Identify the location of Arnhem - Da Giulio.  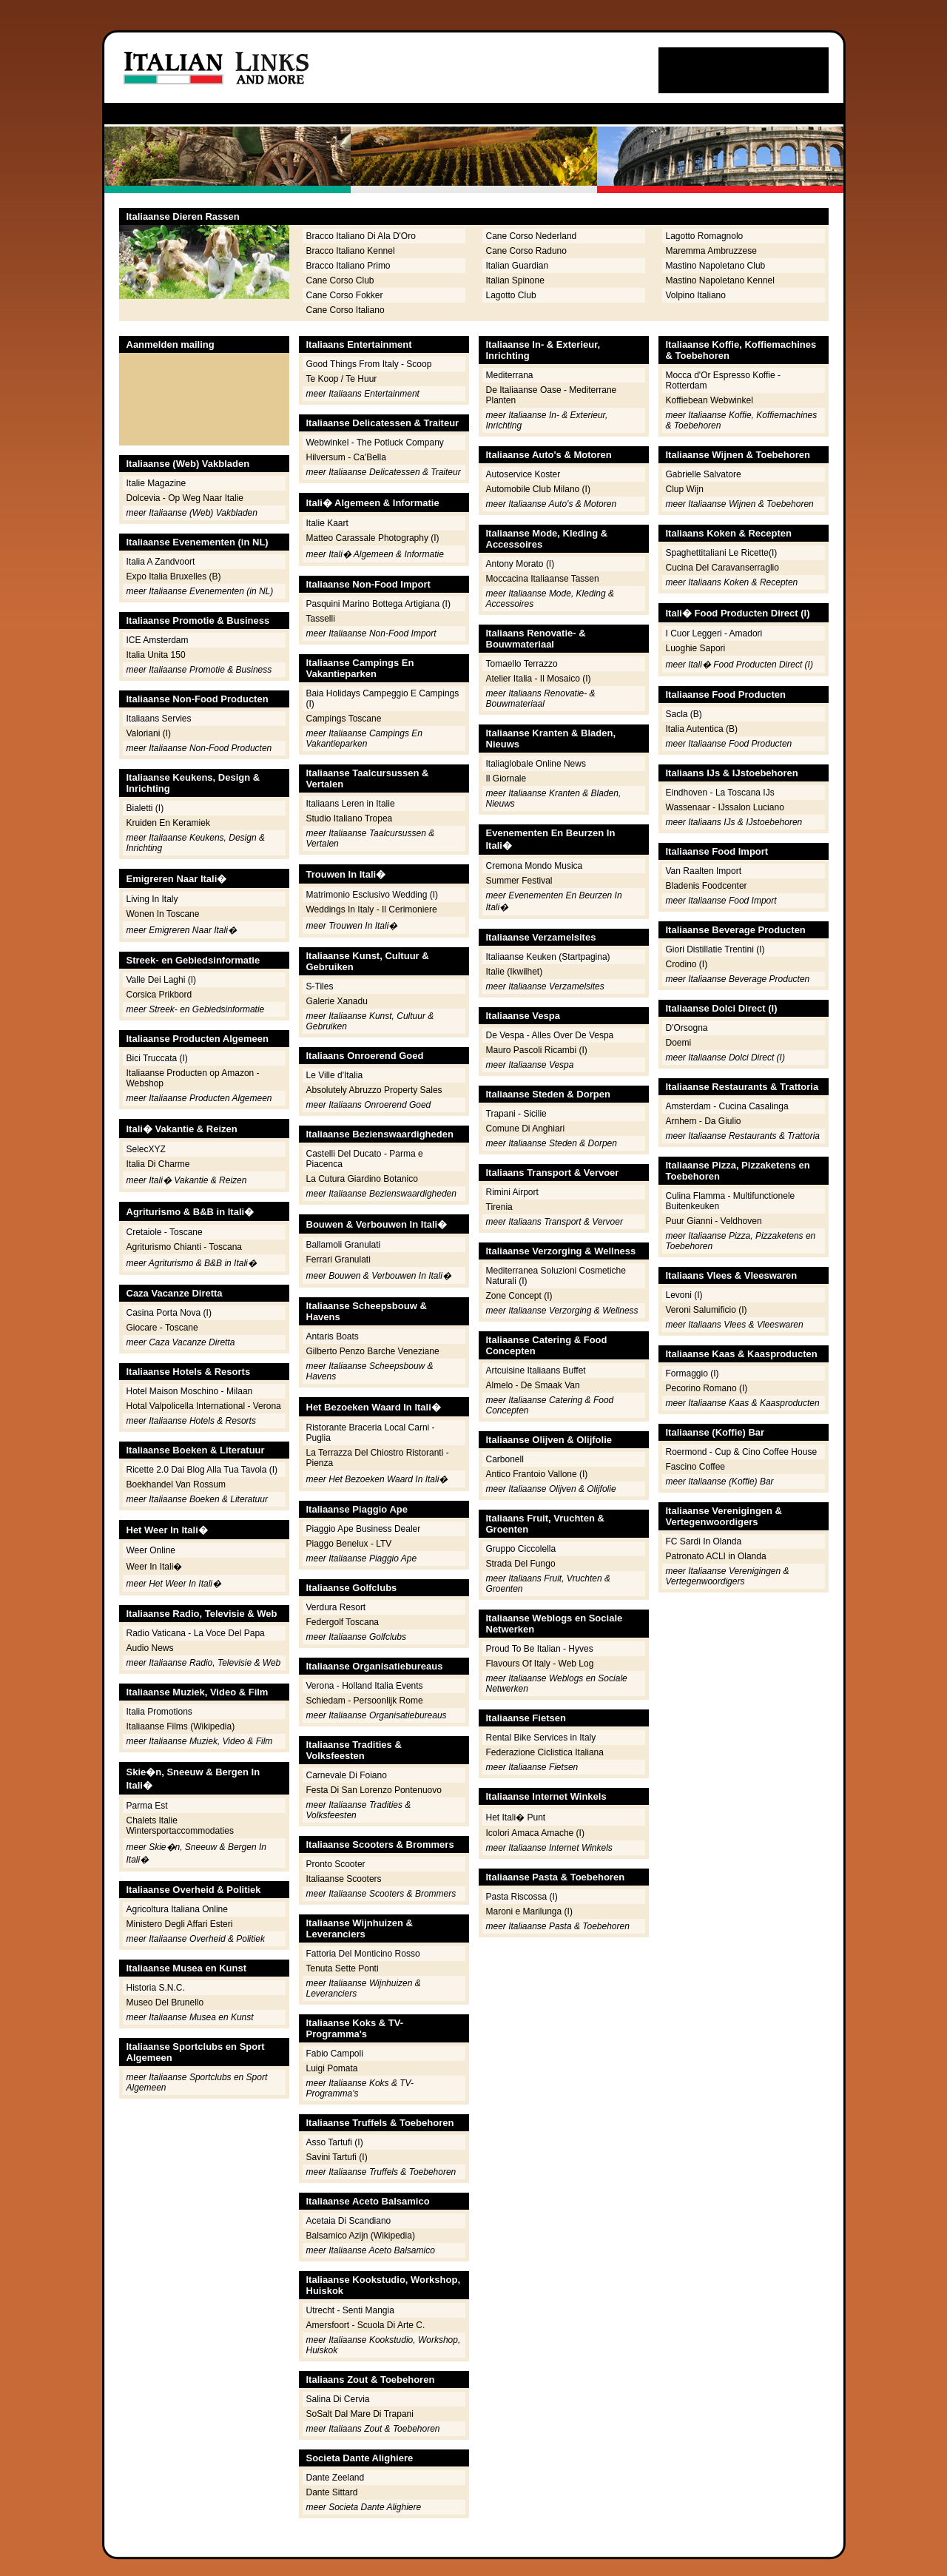
(703, 1121).